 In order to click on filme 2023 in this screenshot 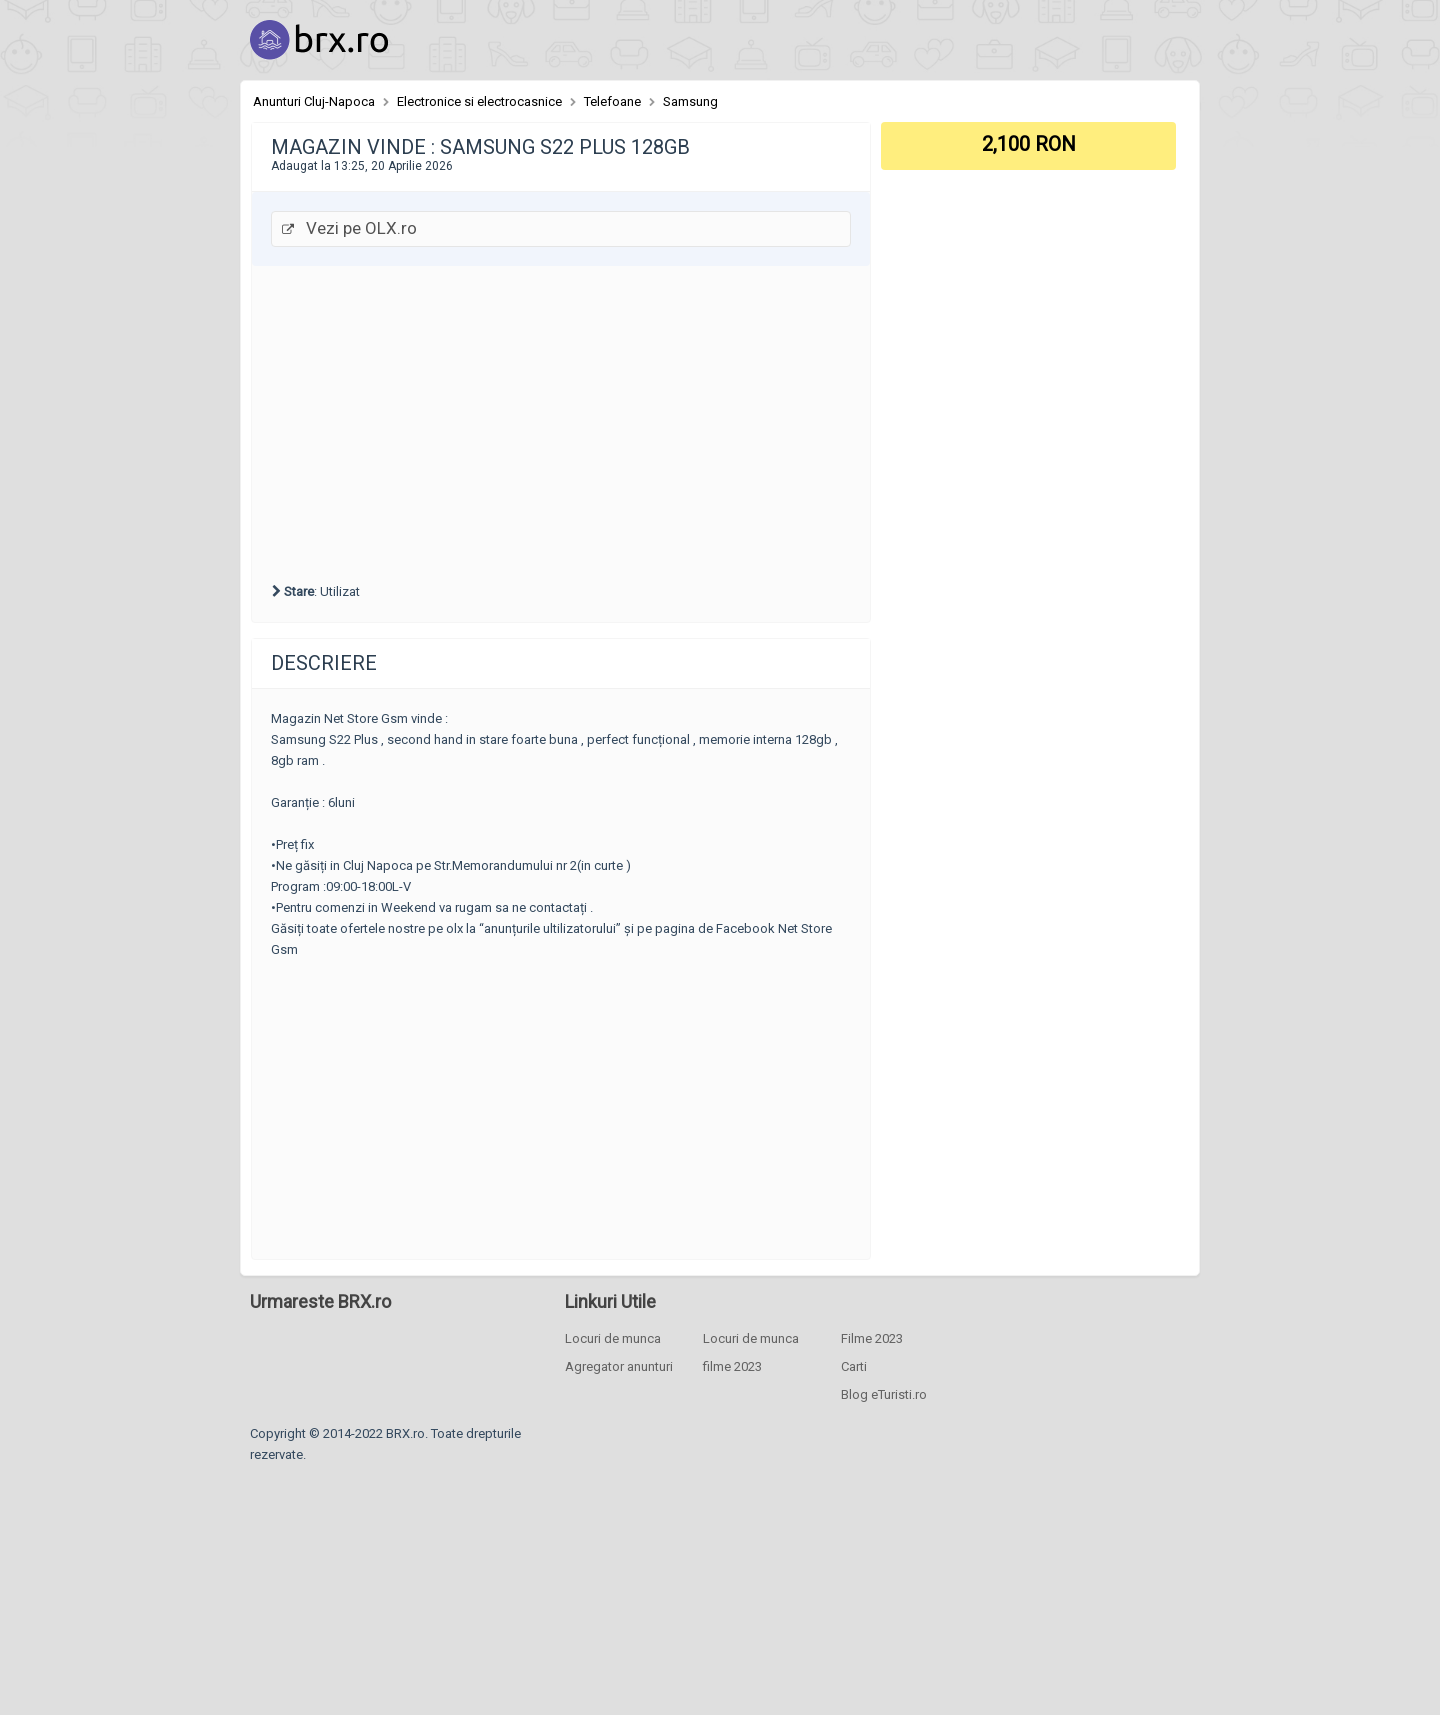, I will do `click(732, 1366)`.